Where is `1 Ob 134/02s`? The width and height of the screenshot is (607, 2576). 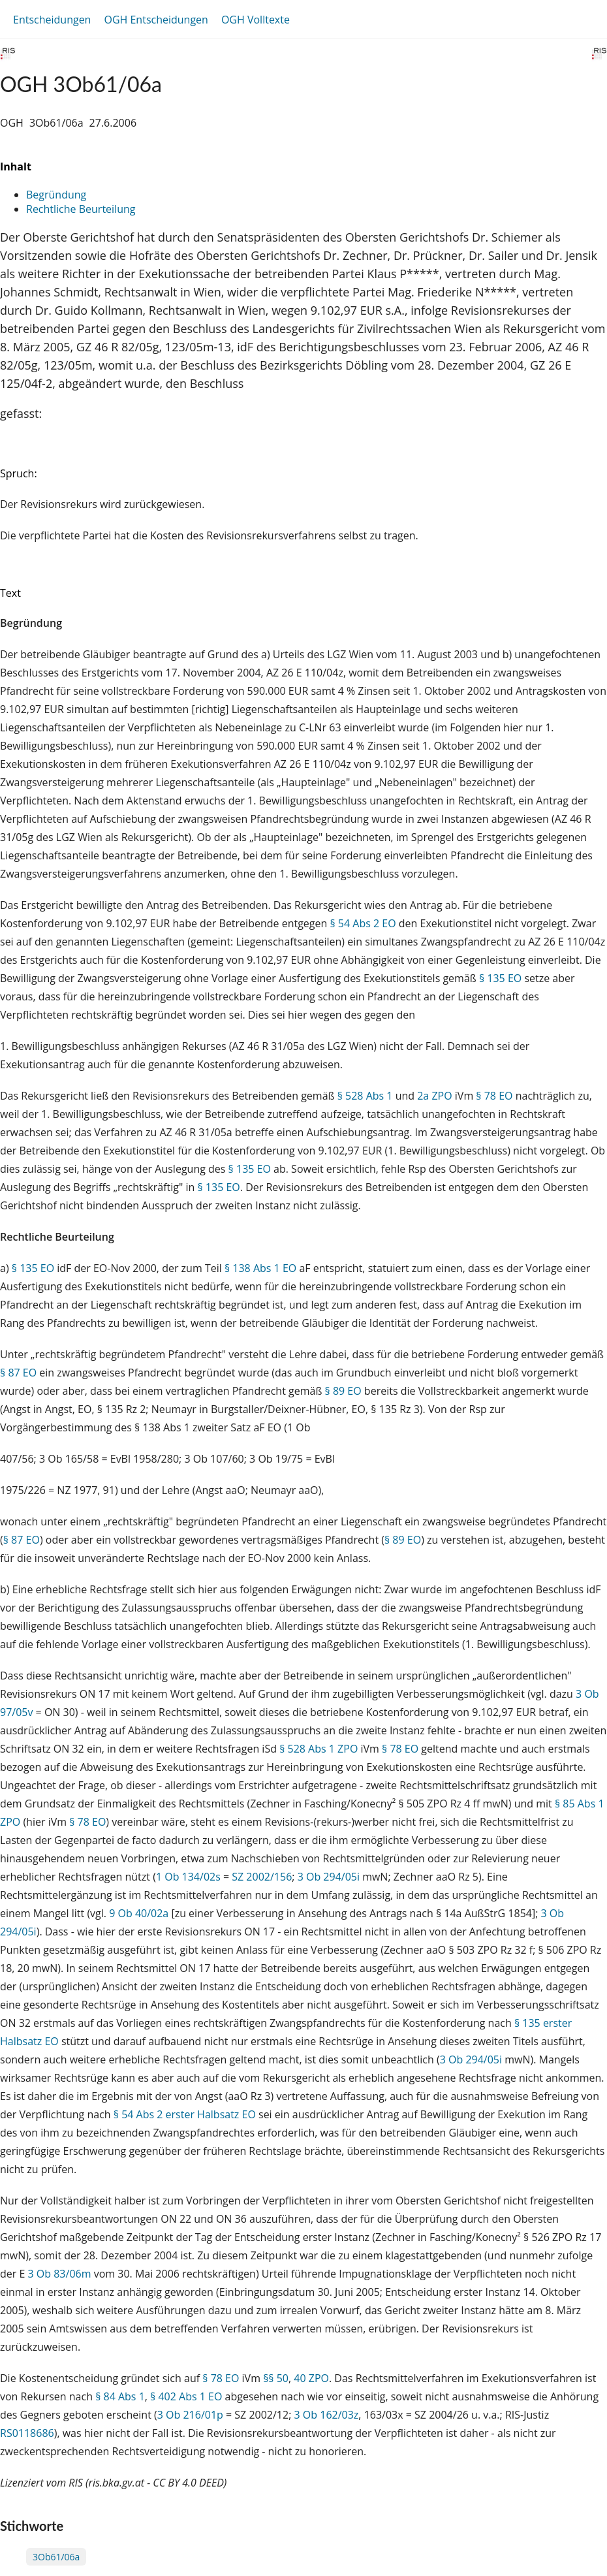
1 Ob 134/02s is located at coordinates (188, 1876).